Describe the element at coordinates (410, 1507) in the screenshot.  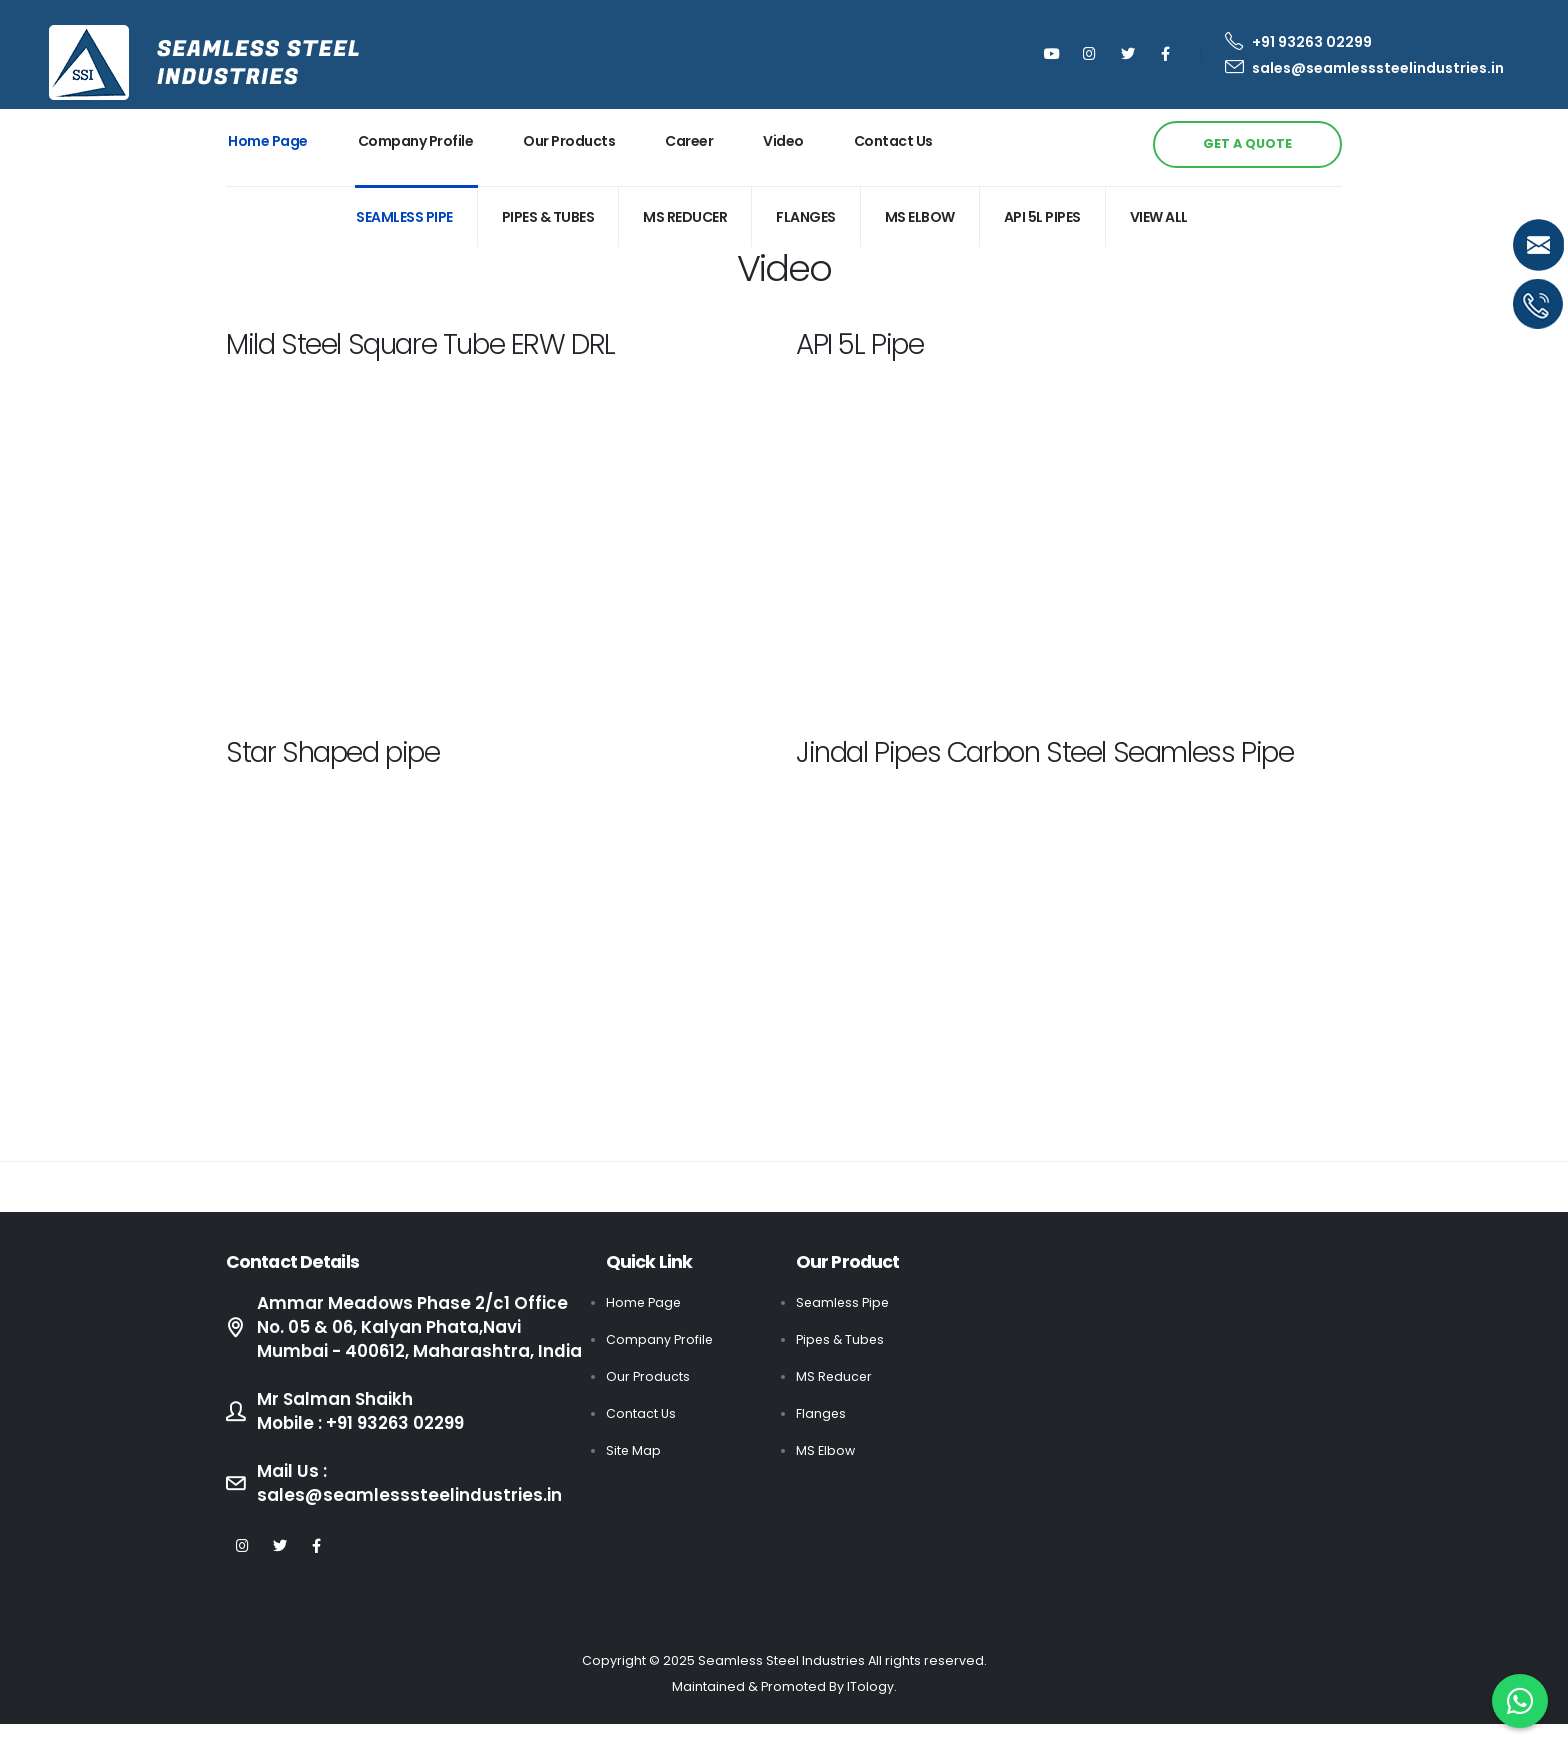
I see `Mail Us : sales@seamlesssteelindustries.in` at that location.